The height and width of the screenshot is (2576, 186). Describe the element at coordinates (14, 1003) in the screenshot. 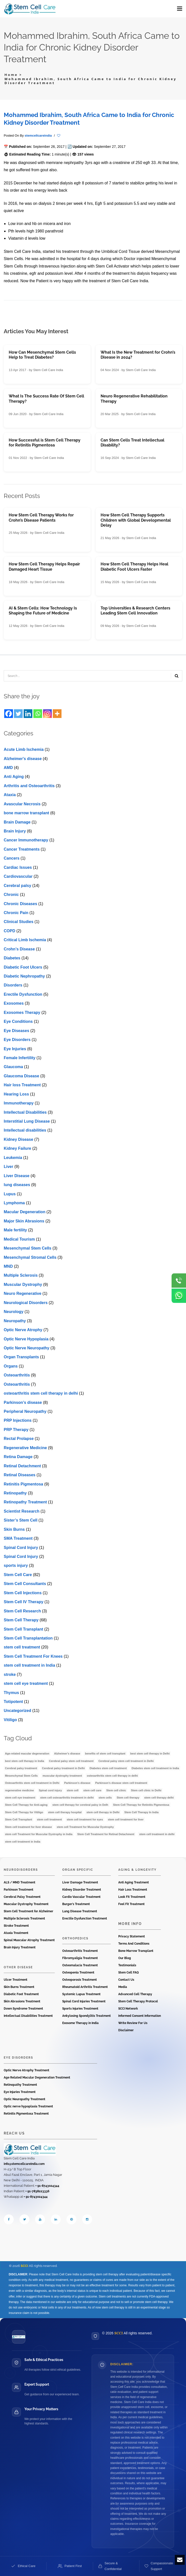

I see `Exosomes` at that location.